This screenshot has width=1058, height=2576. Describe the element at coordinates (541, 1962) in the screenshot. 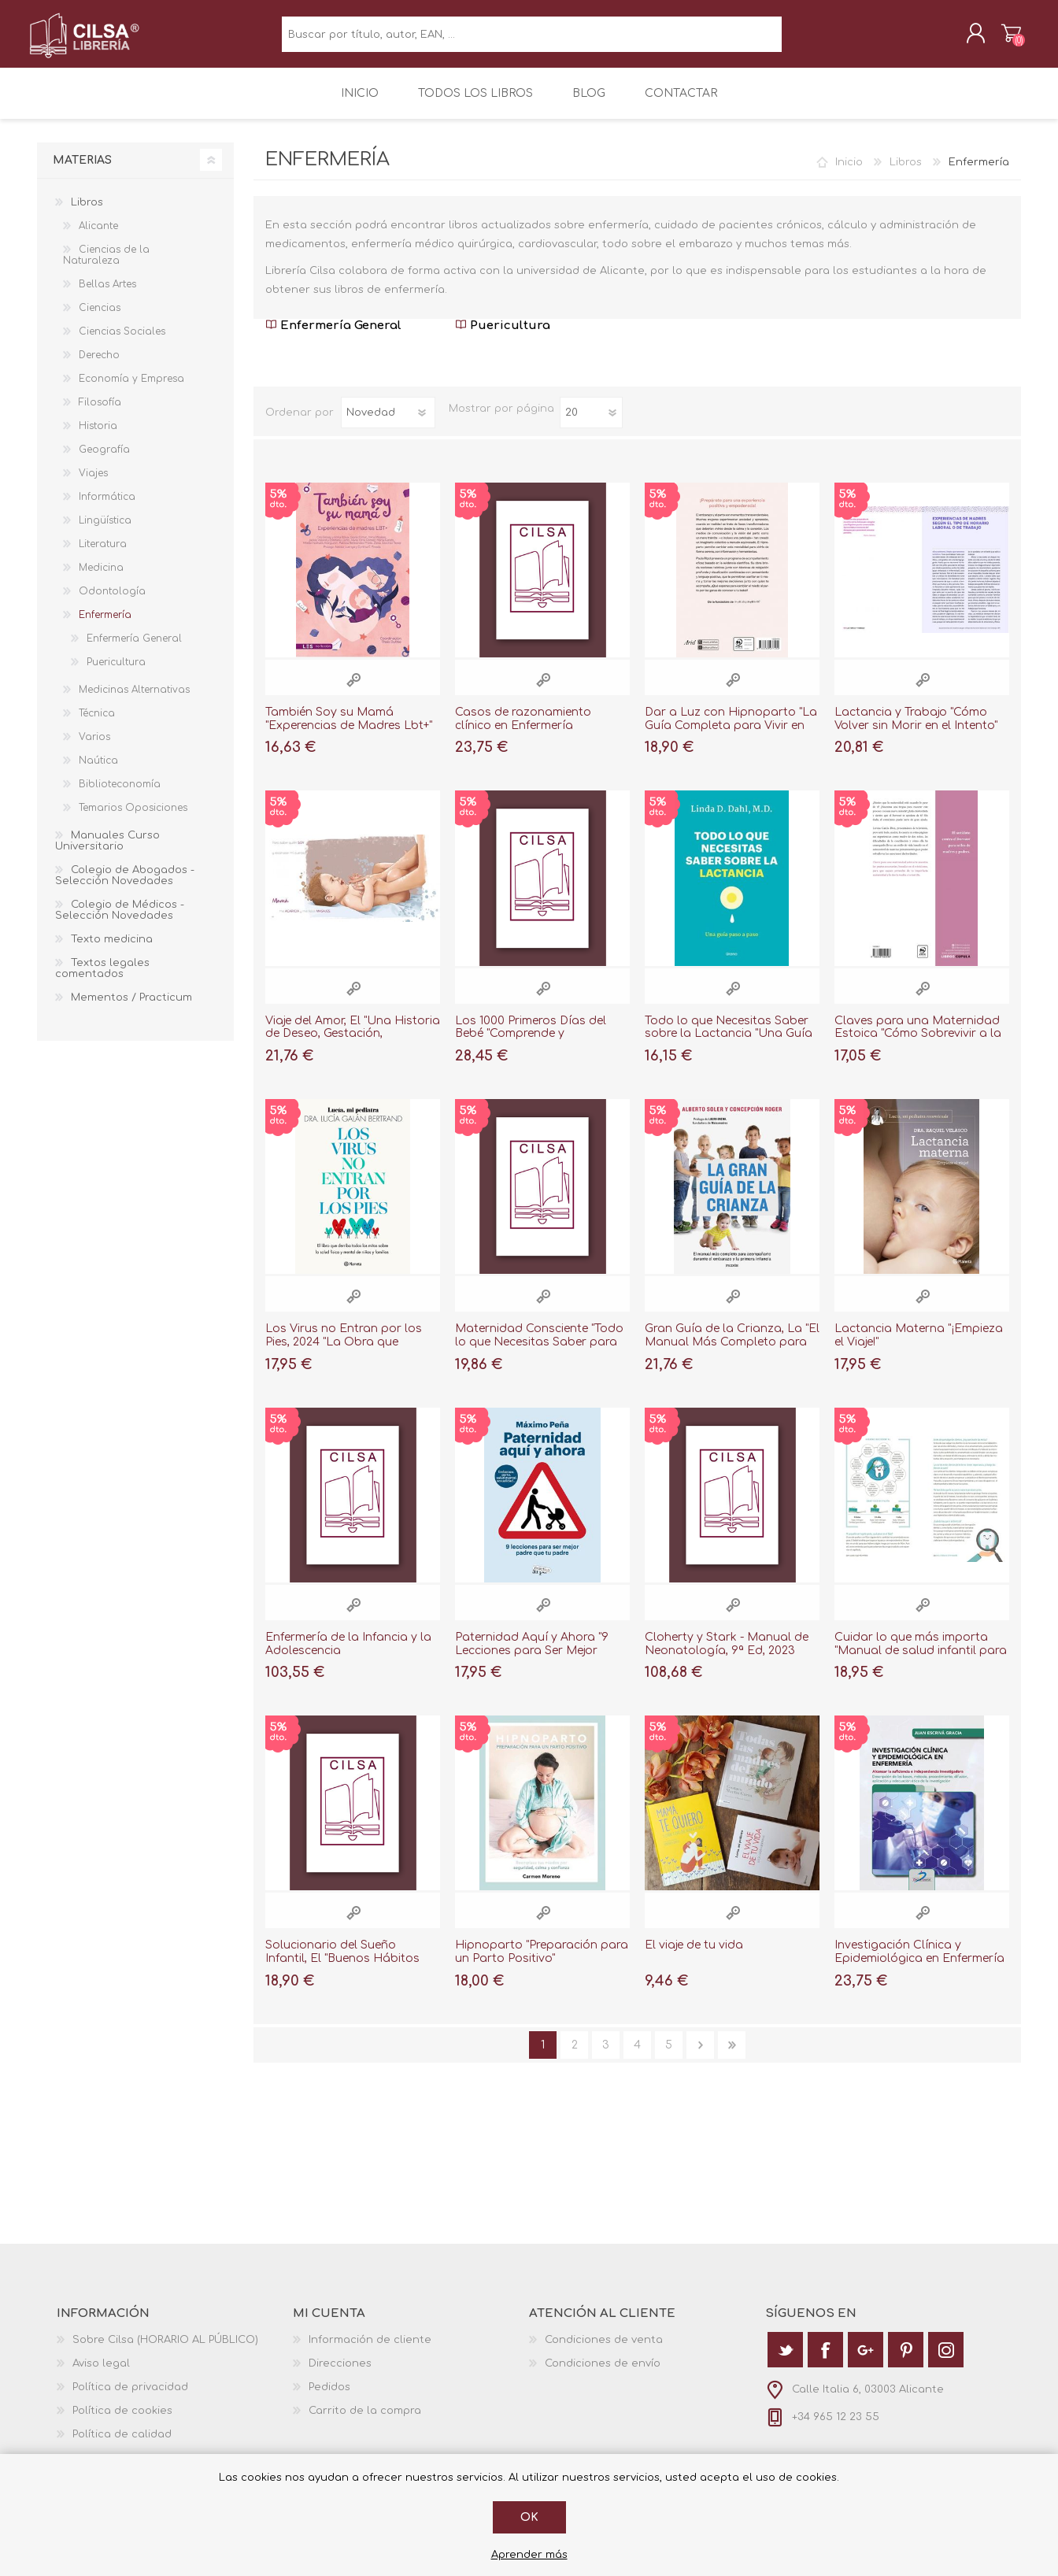

I see `Hipnoparto "Preparación para un Parto Positivo"` at that location.